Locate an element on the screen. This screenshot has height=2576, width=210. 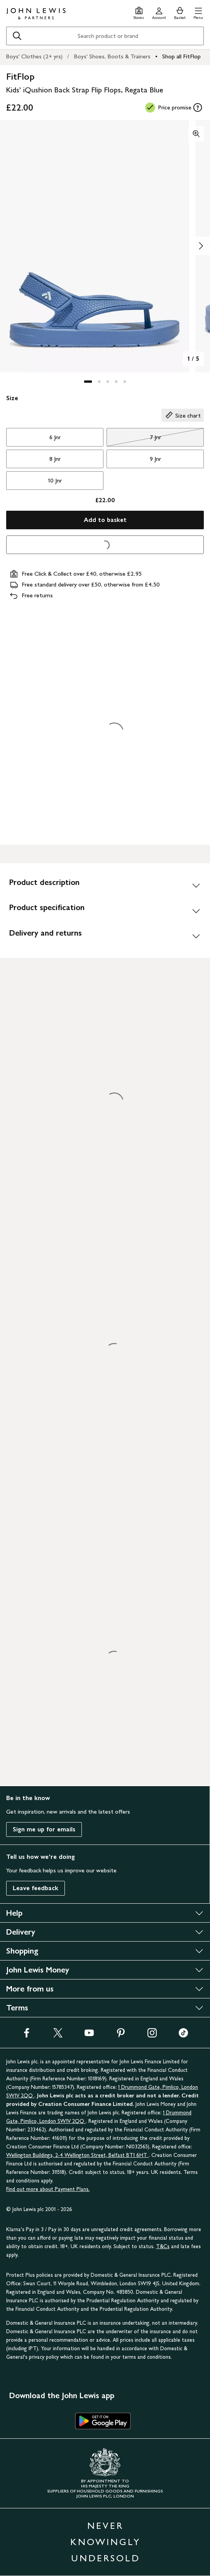
Boys' Shoes, Boots & Trainers is located at coordinates (112, 56).